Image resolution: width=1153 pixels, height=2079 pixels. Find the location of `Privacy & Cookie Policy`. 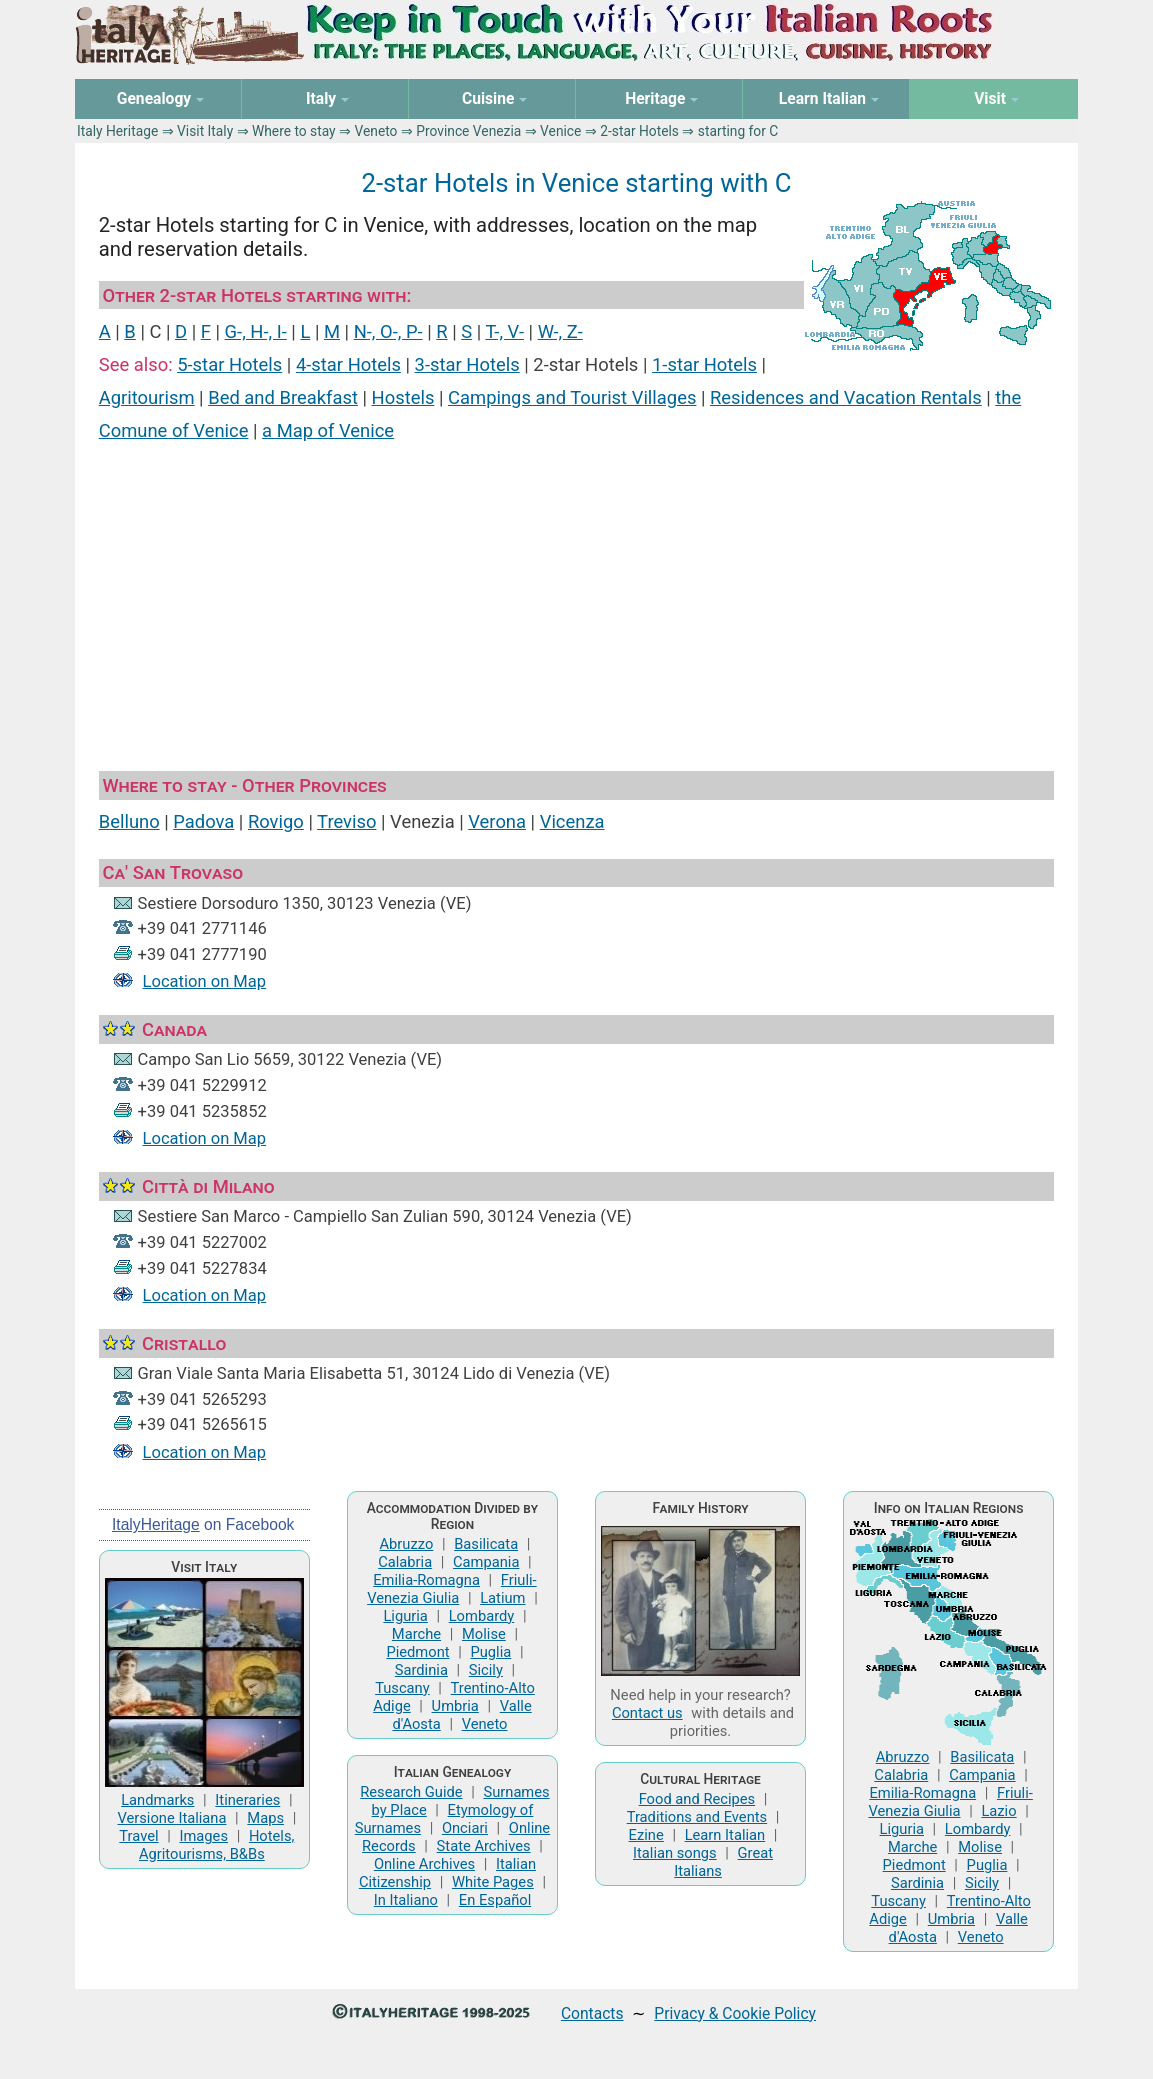

Privacy & Cookie Policy is located at coordinates (735, 2013).